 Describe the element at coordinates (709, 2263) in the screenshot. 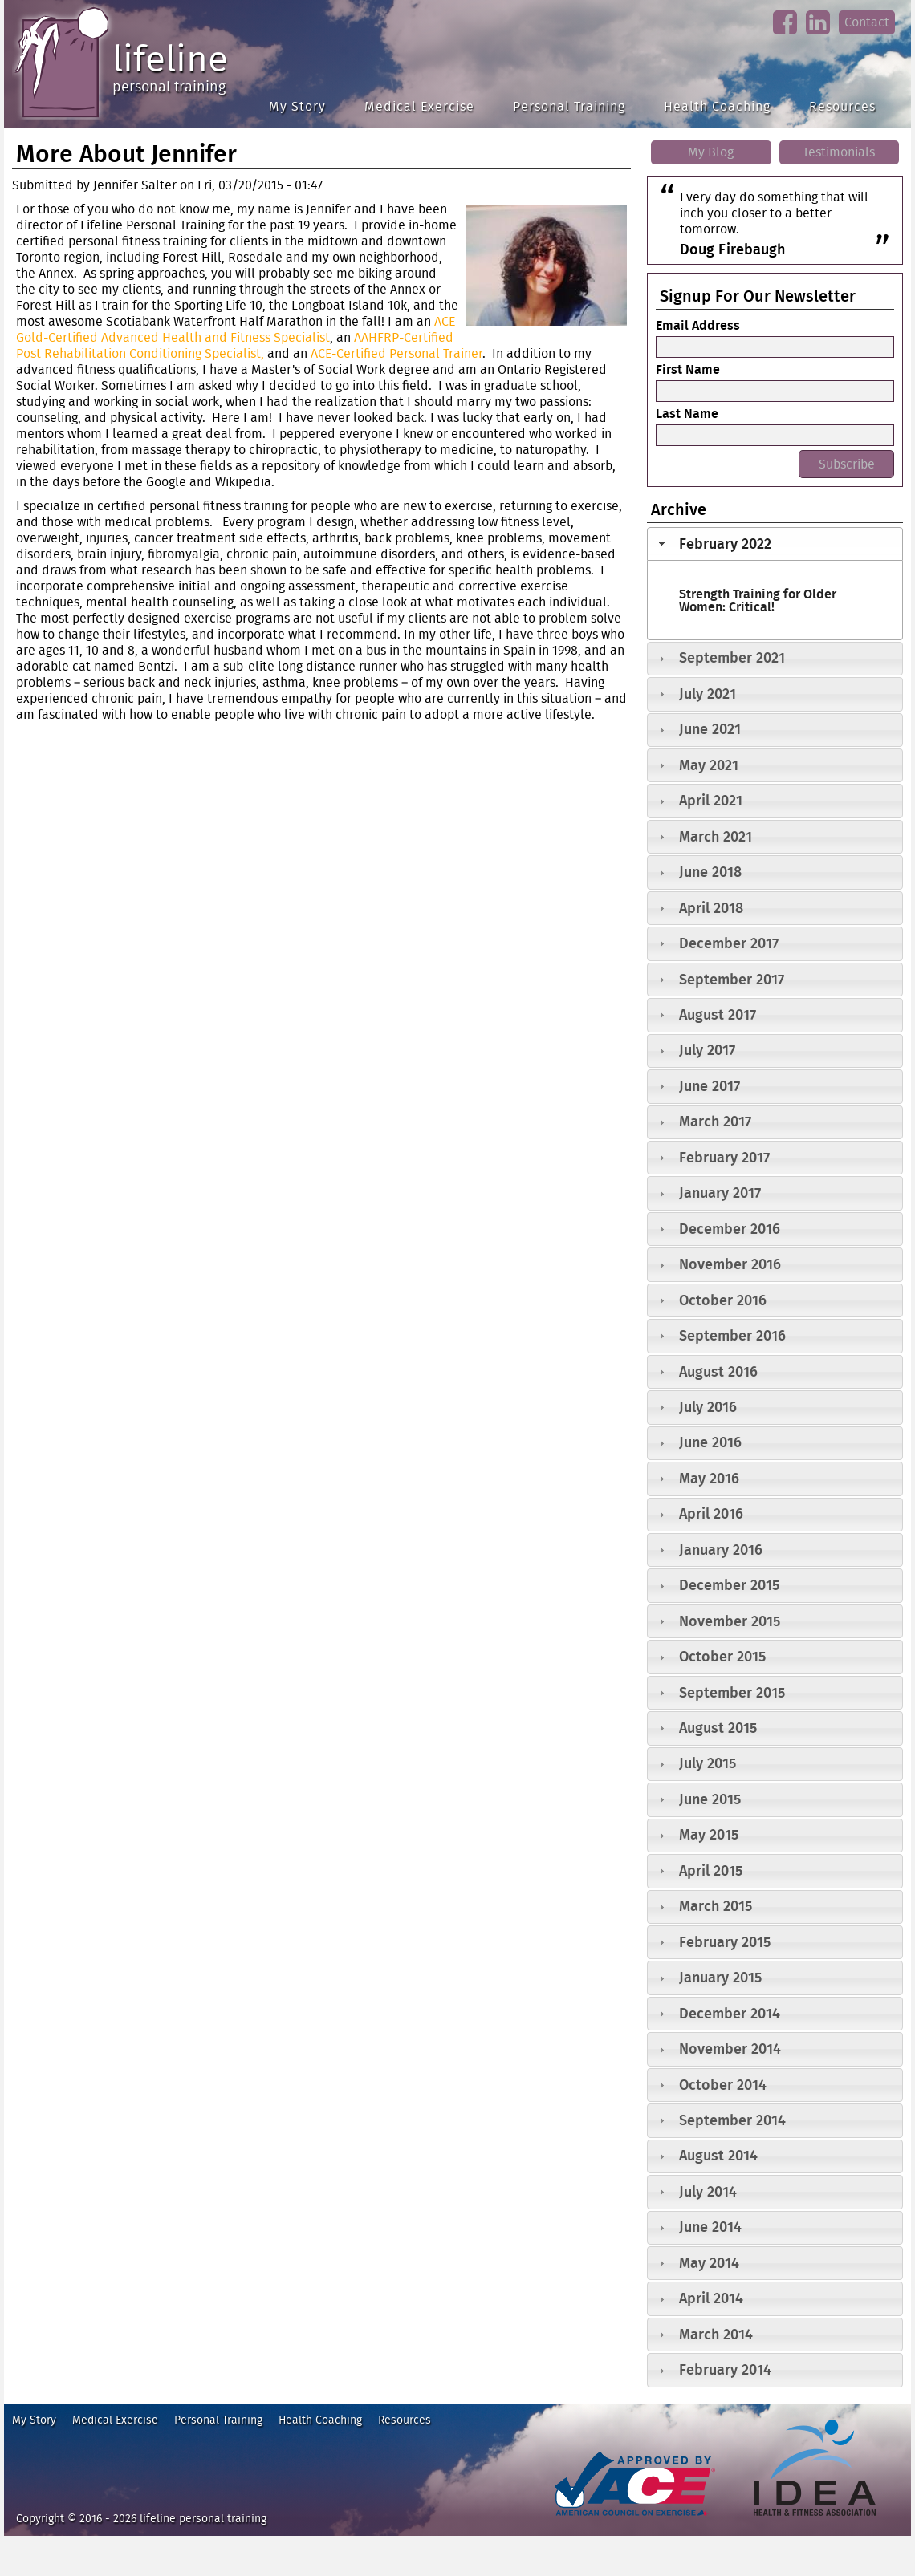

I see `May 2014` at that location.